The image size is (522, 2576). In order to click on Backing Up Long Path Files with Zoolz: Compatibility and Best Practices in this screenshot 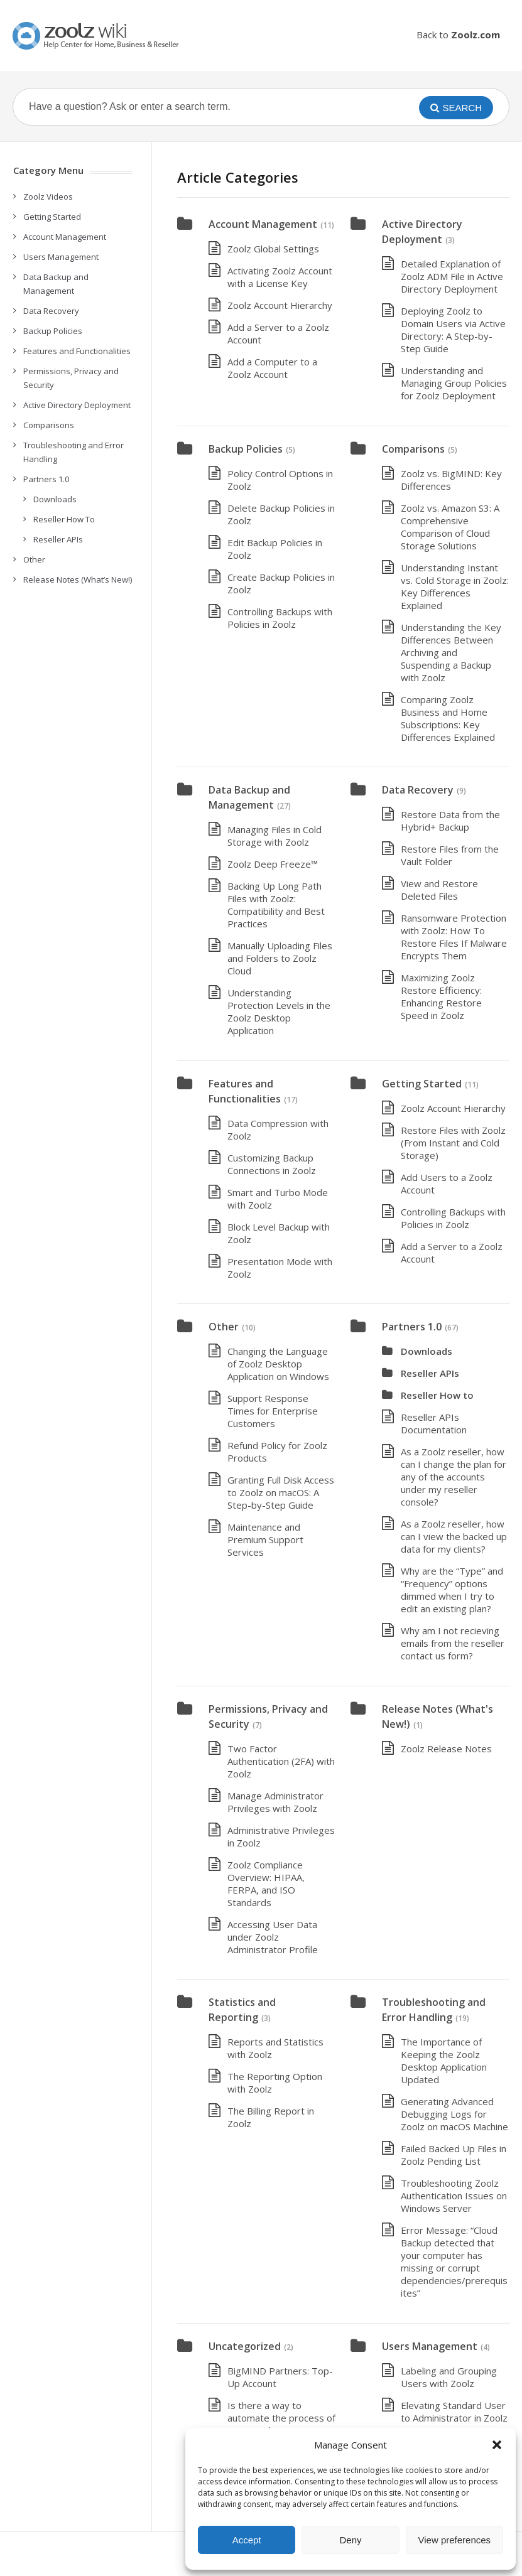, I will do `click(276, 905)`.